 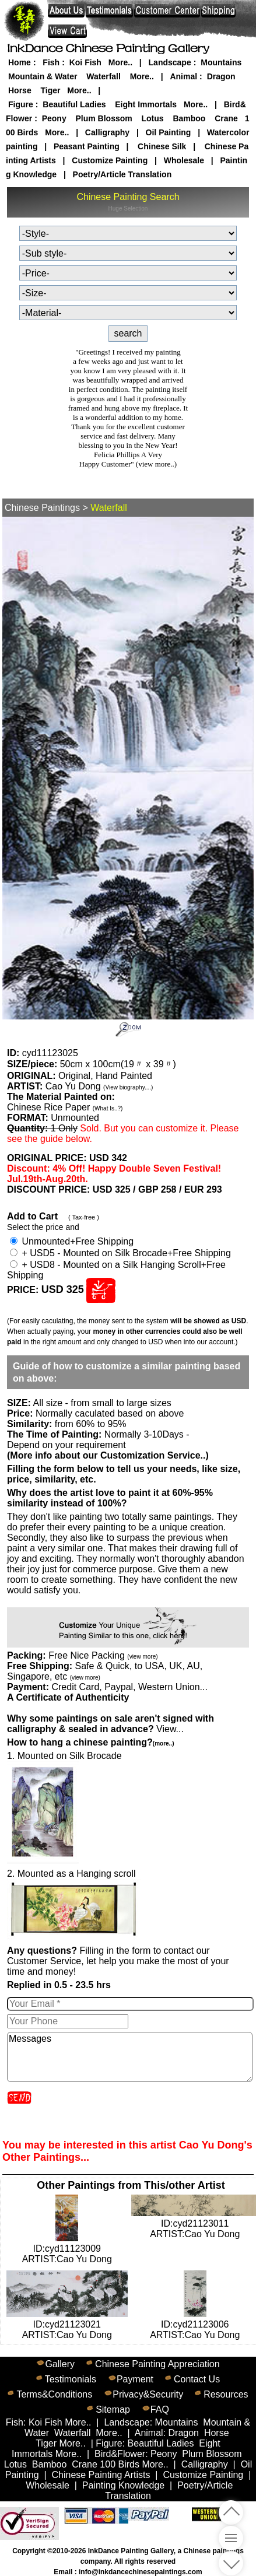 What do you see at coordinates (60, 2364) in the screenshot?
I see `Gallery` at bounding box center [60, 2364].